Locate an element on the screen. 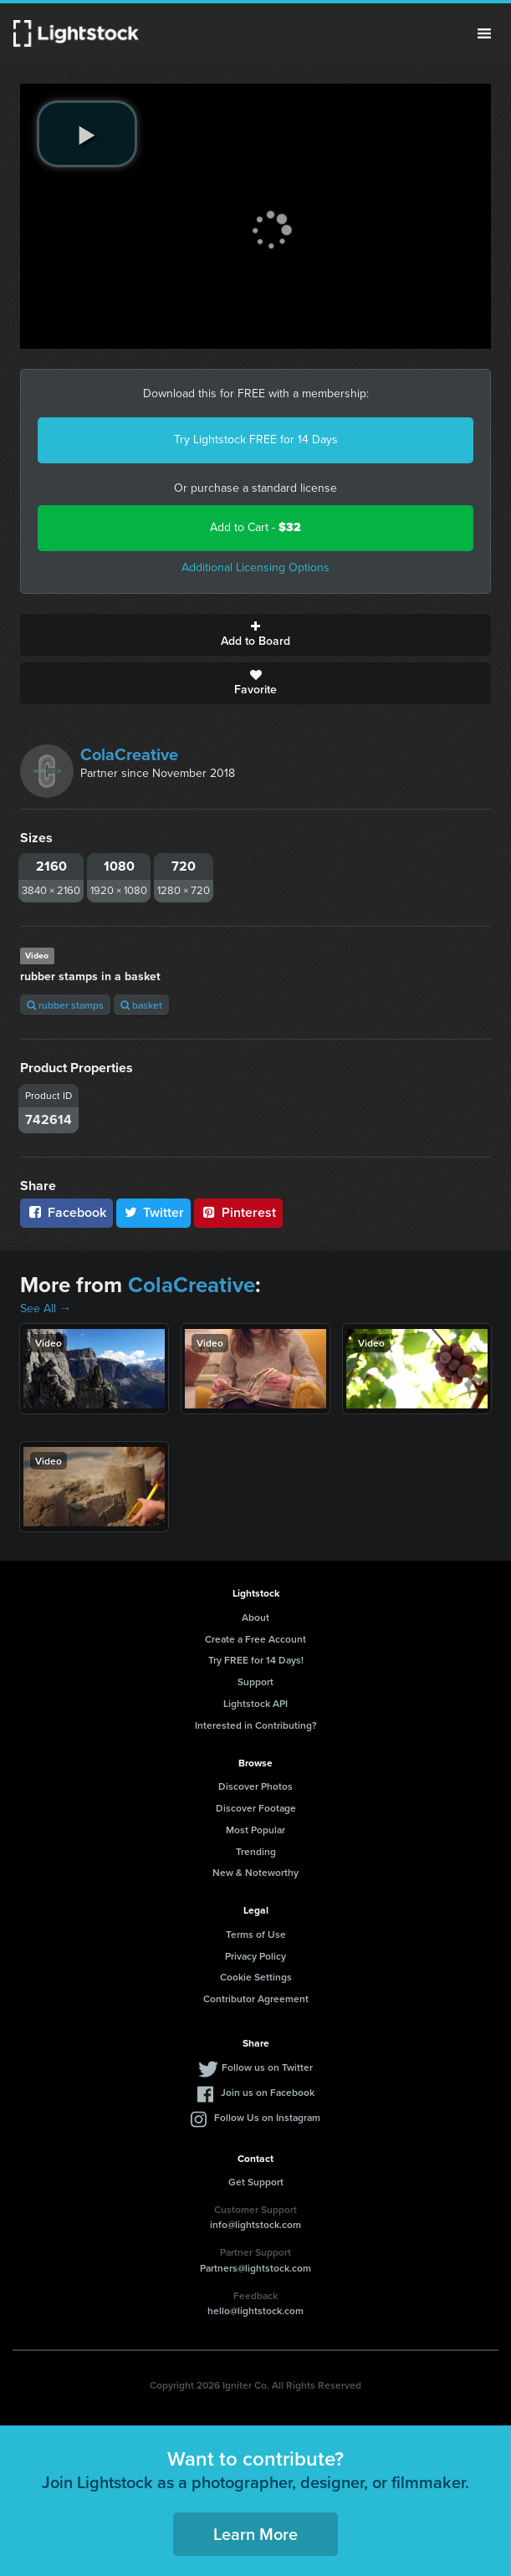  Get Support is located at coordinates (256, 2182).